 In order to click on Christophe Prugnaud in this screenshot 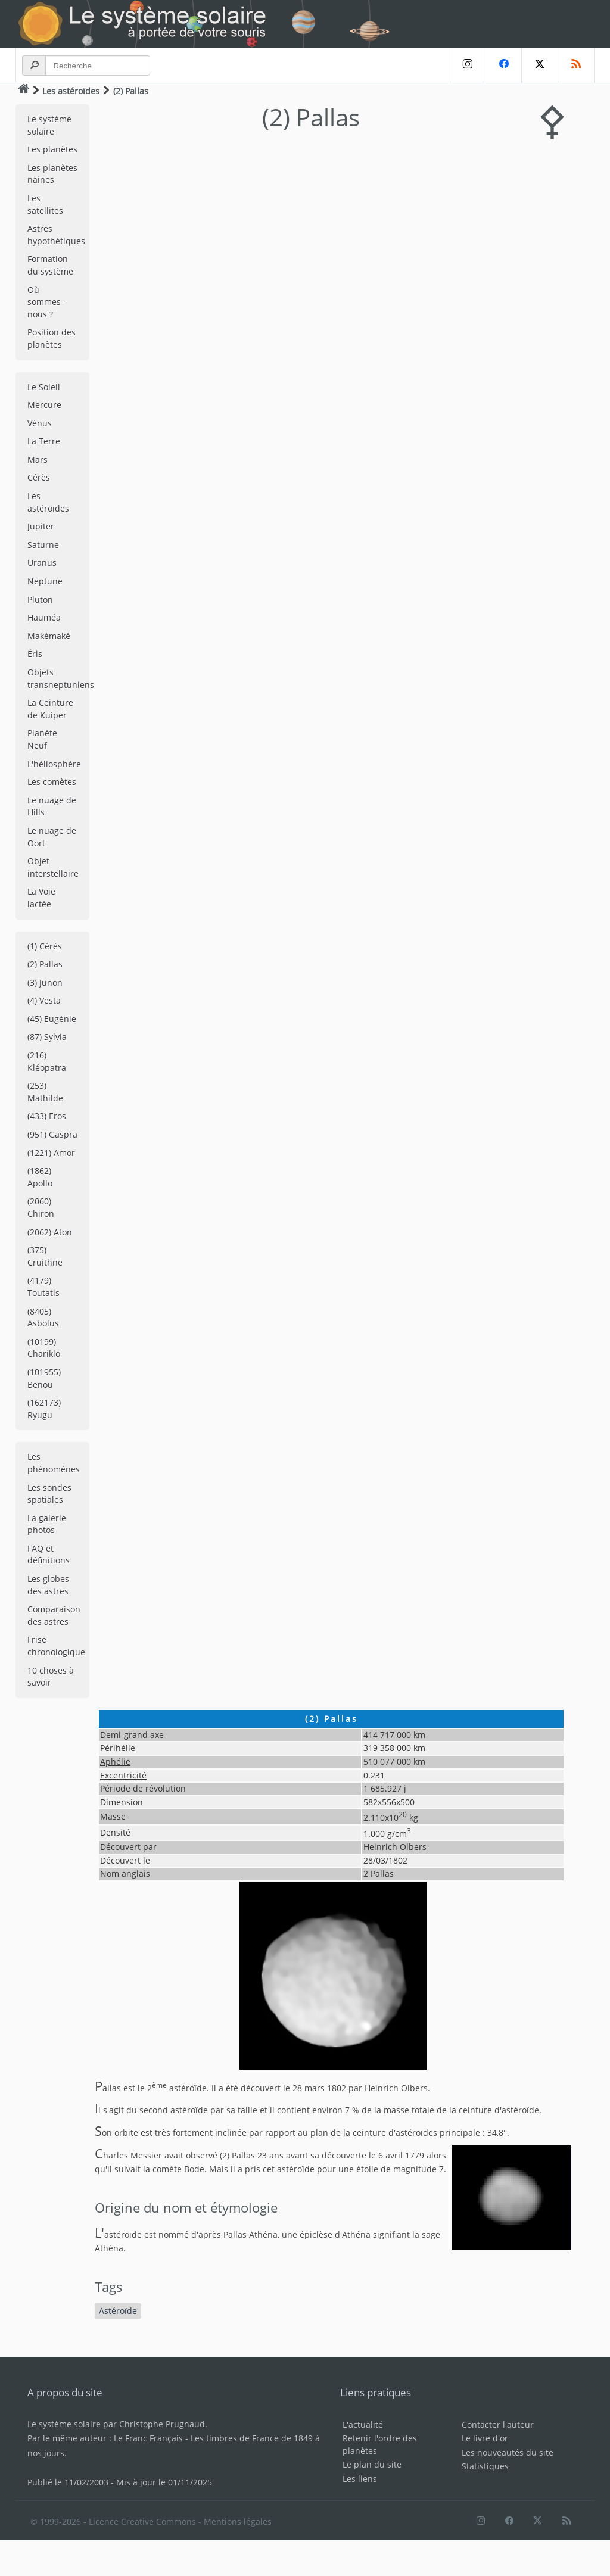, I will do `click(162, 2423)`.